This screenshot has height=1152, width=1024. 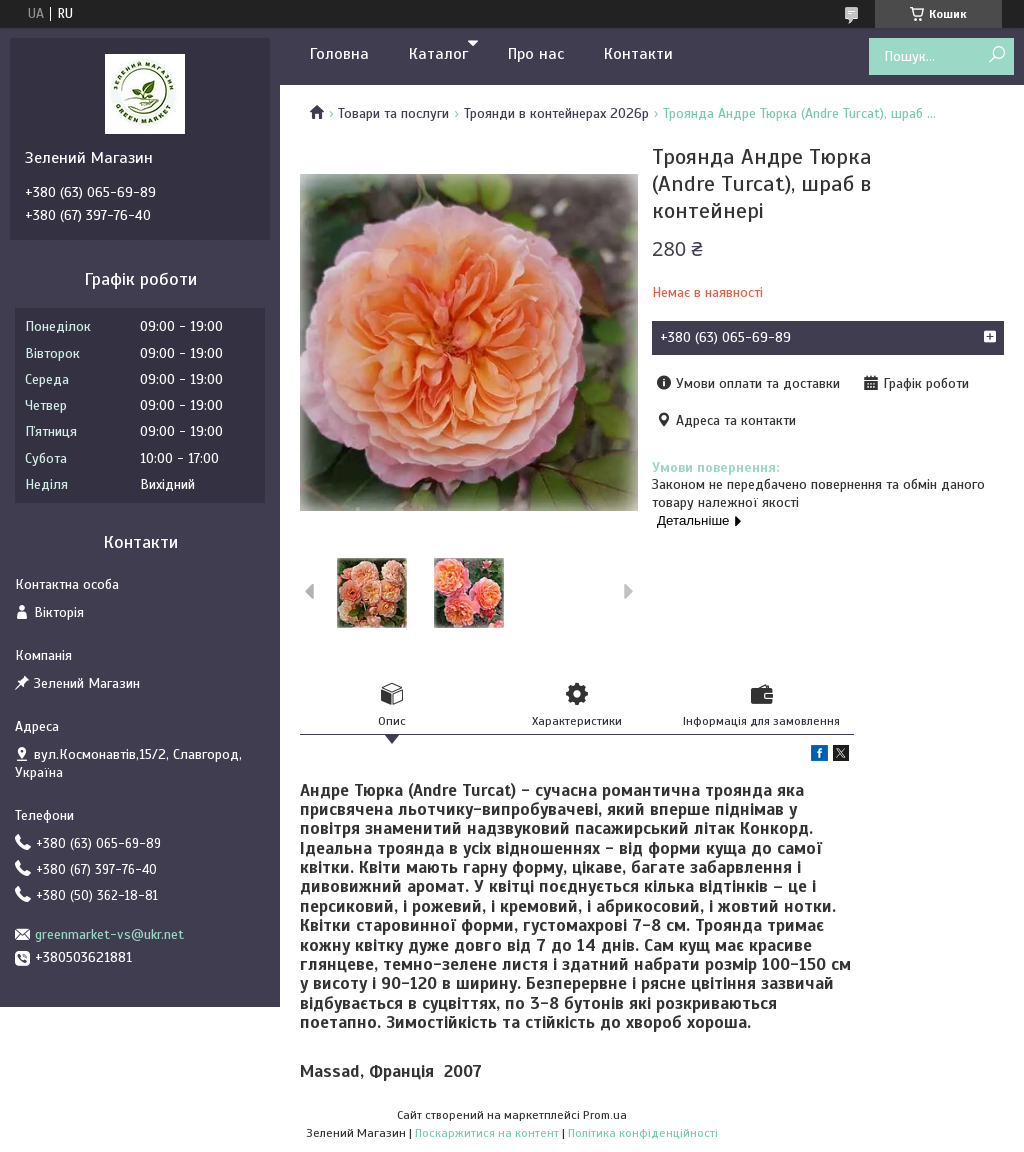 I want to click on Політика конфіденційності, so click(x=643, y=1133).